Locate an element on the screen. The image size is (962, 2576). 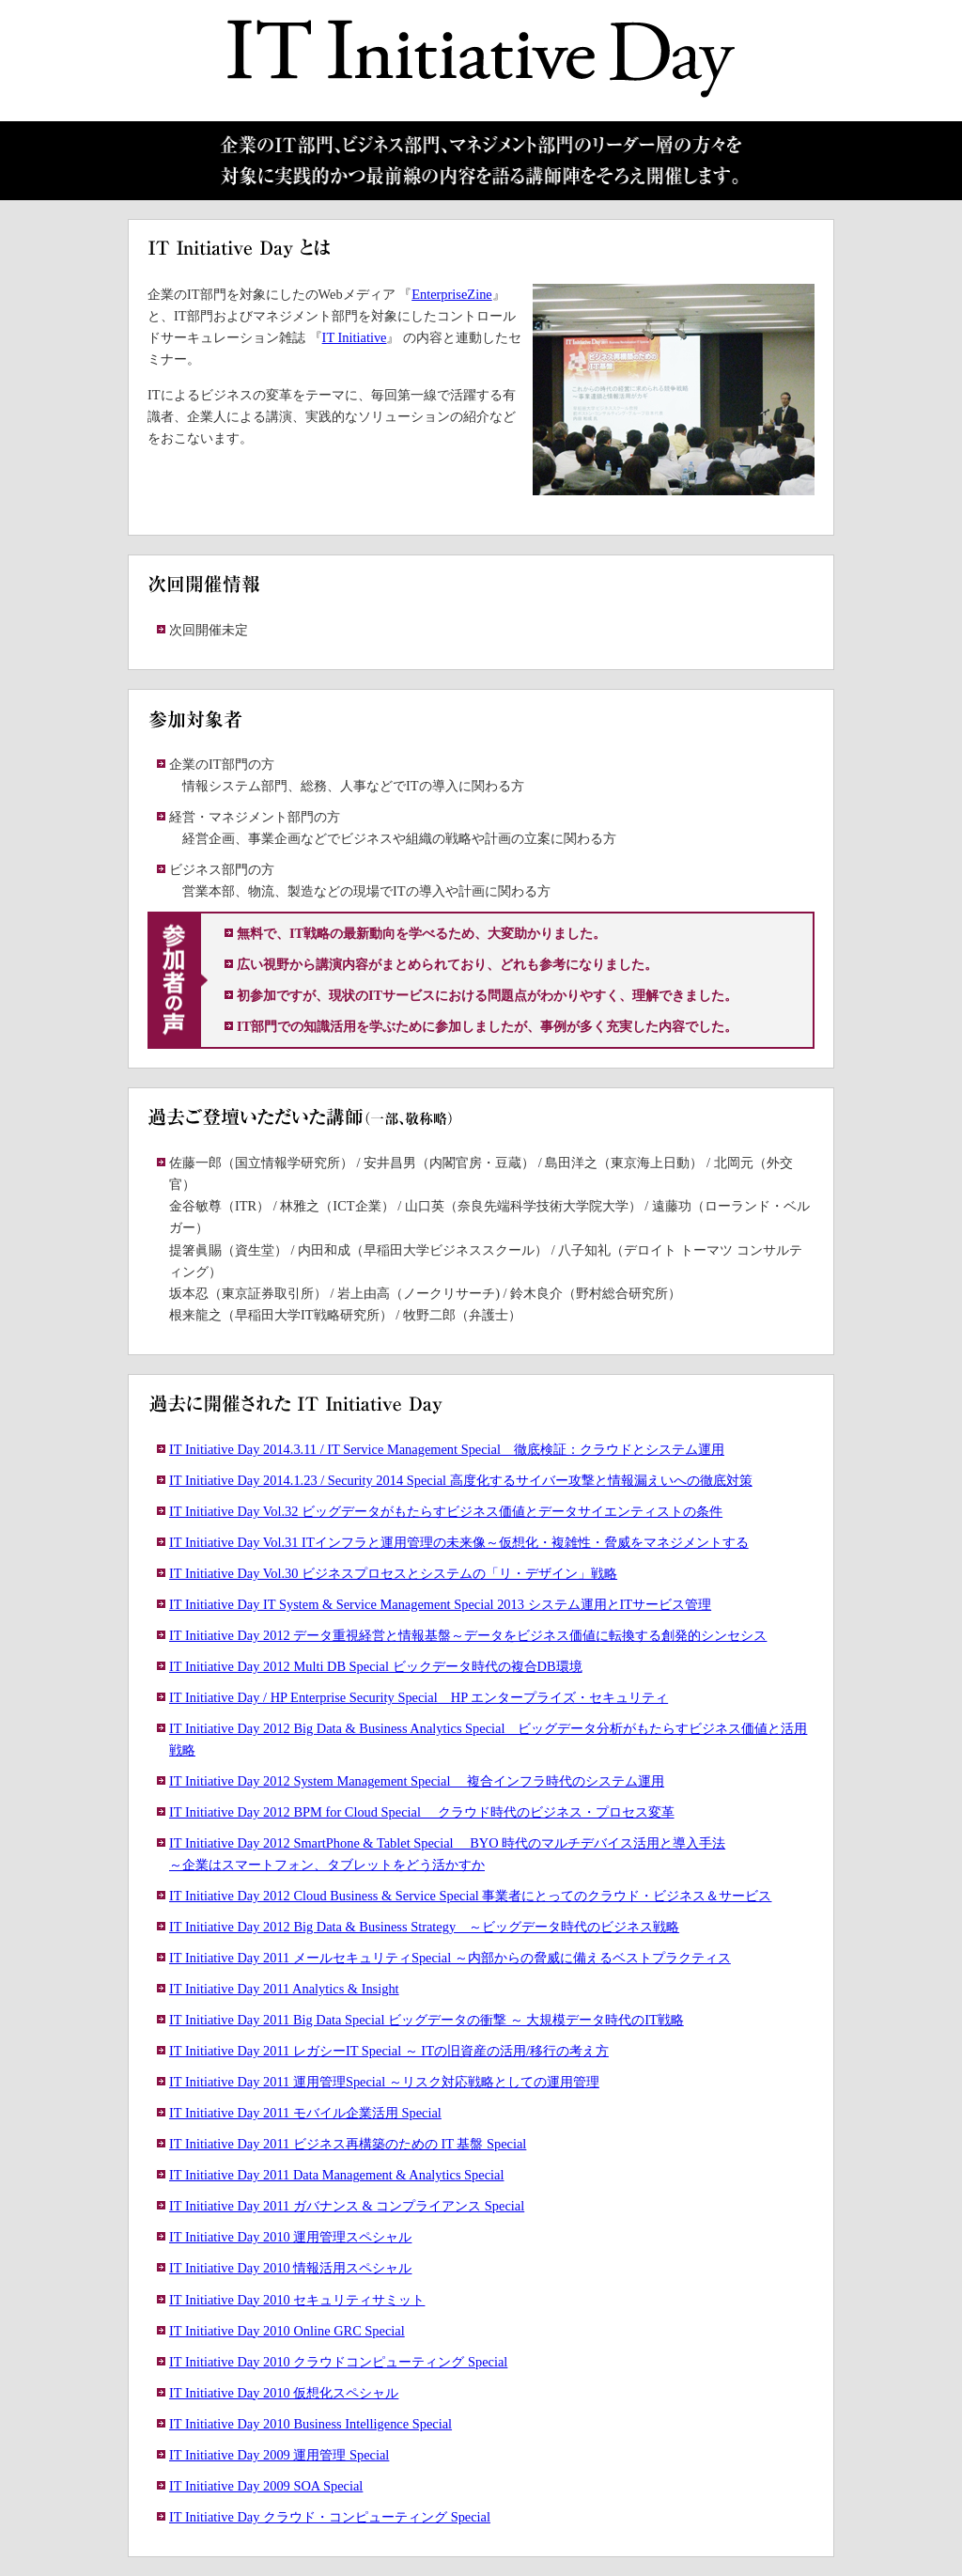
IT Initiative Day 2012 Big Data & Business Strategy ～ビッグデータ時代のビジネス戦略 is located at coordinates (424, 1926).